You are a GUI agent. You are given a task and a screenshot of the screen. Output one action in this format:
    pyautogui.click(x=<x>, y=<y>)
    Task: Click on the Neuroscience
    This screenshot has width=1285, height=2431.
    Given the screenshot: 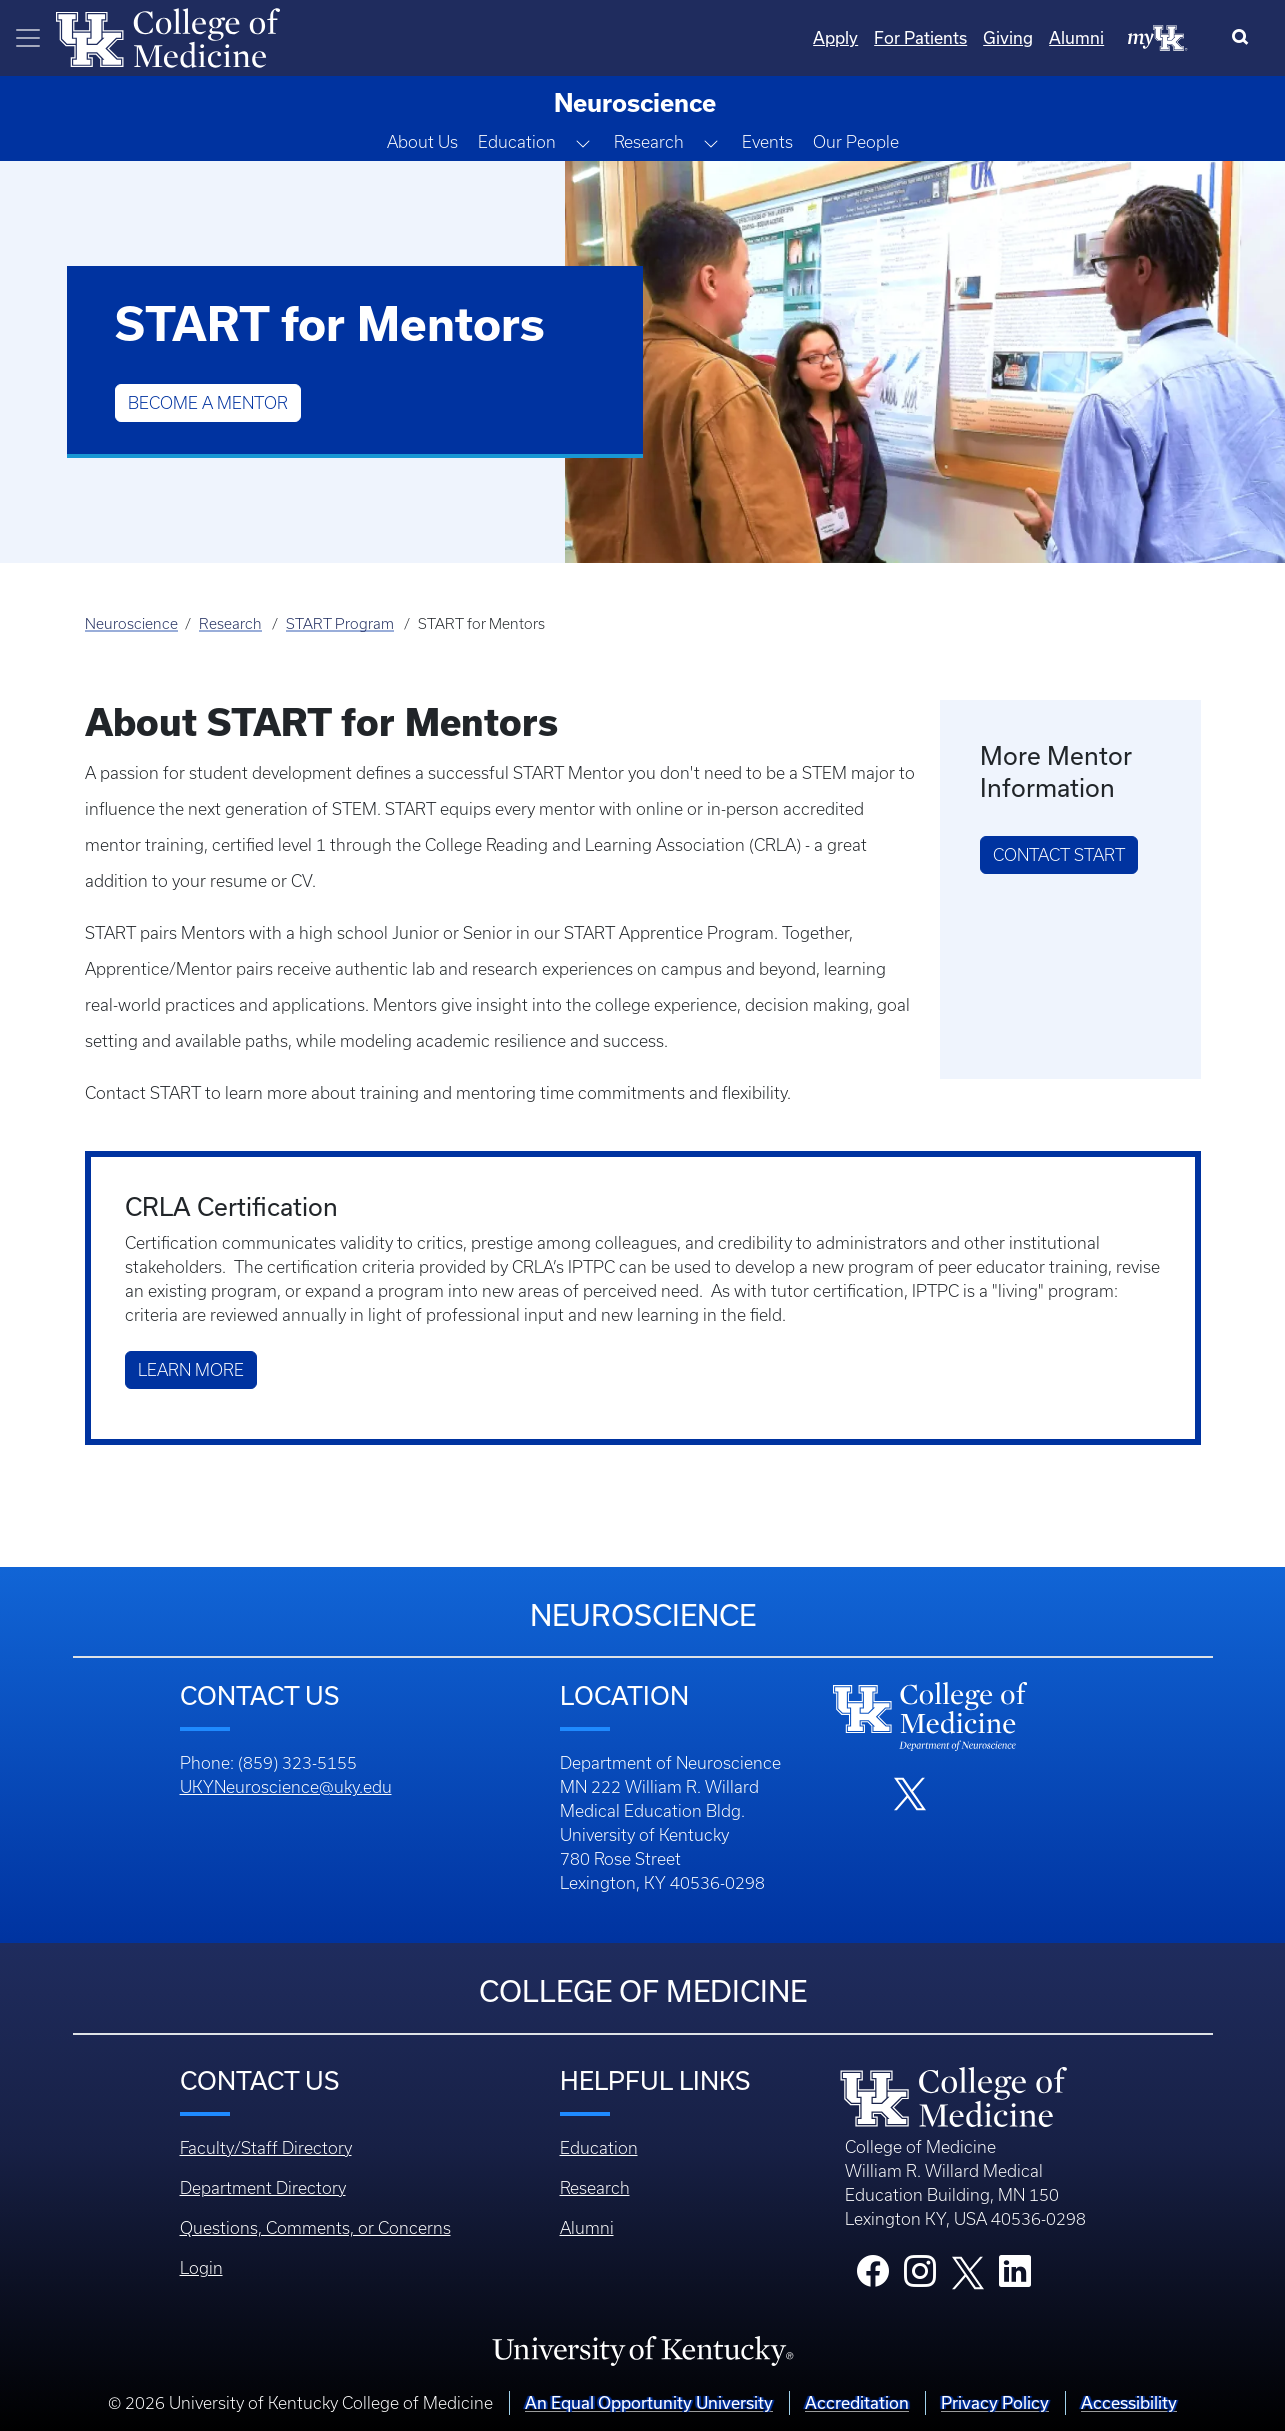 What is the action you would take?
    pyautogui.click(x=131, y=624)
    